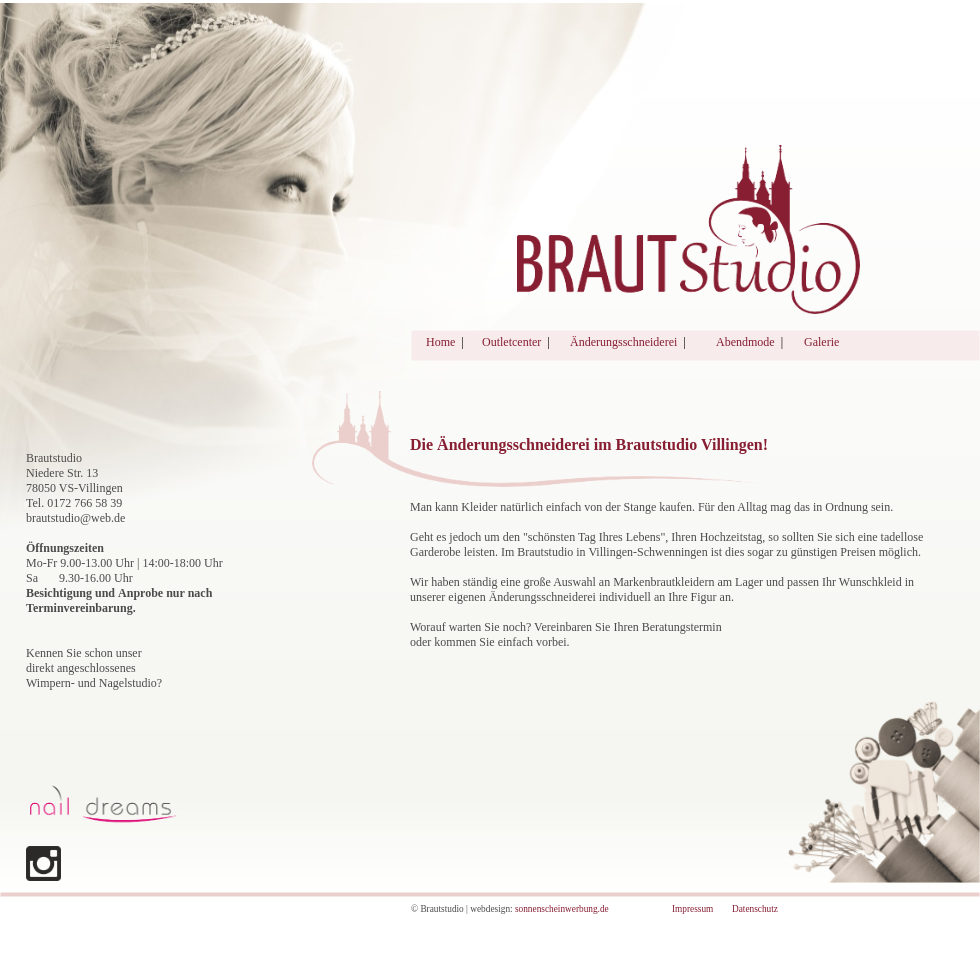 The height and width of the screenshot is (965, 980). I want to click on Impressum, so click(692, 909).